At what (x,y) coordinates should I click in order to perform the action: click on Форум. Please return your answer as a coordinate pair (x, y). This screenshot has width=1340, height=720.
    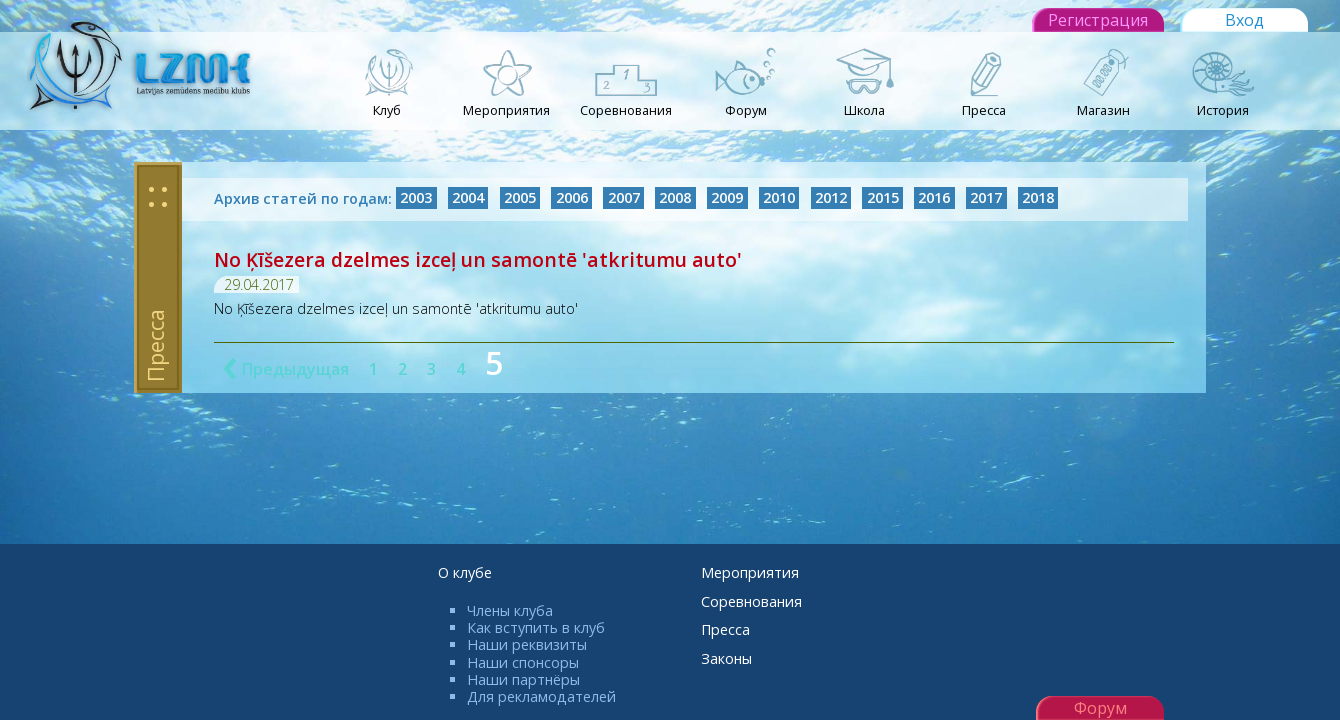
    Looking at the image, I should click on (1100, 708).